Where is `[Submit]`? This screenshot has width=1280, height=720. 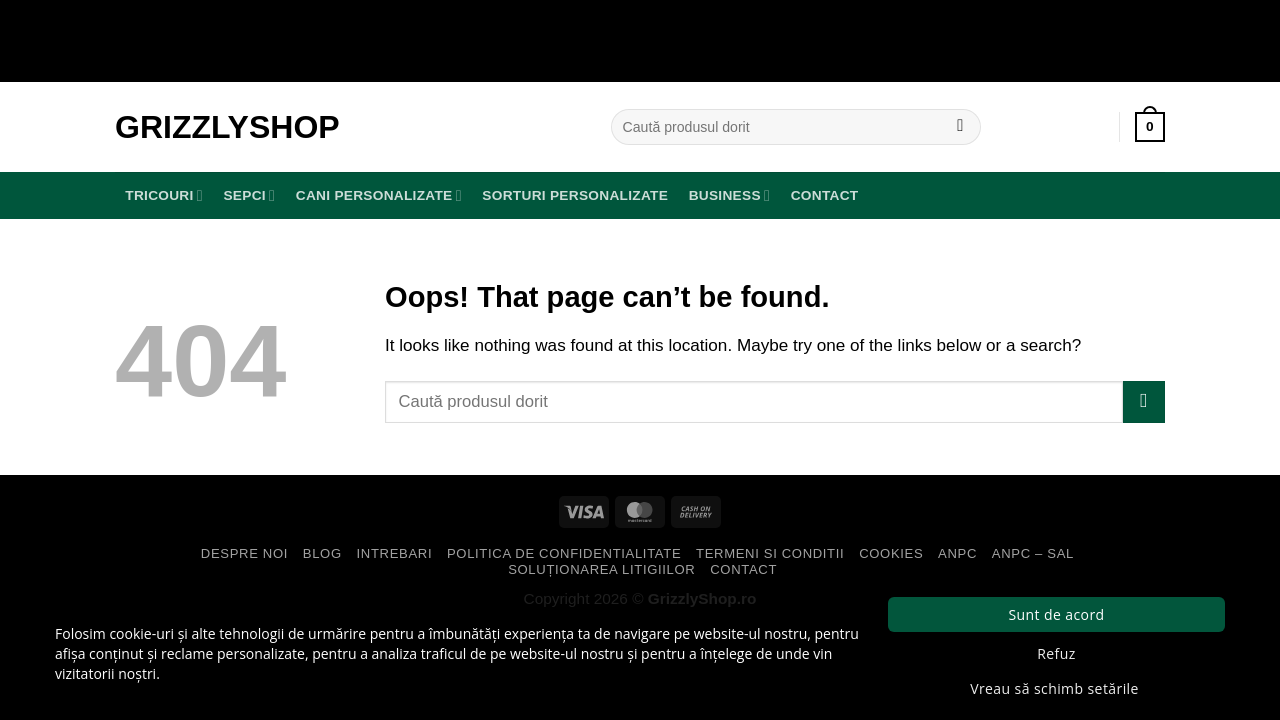 [Submit] is located at coordinates (960, 127).